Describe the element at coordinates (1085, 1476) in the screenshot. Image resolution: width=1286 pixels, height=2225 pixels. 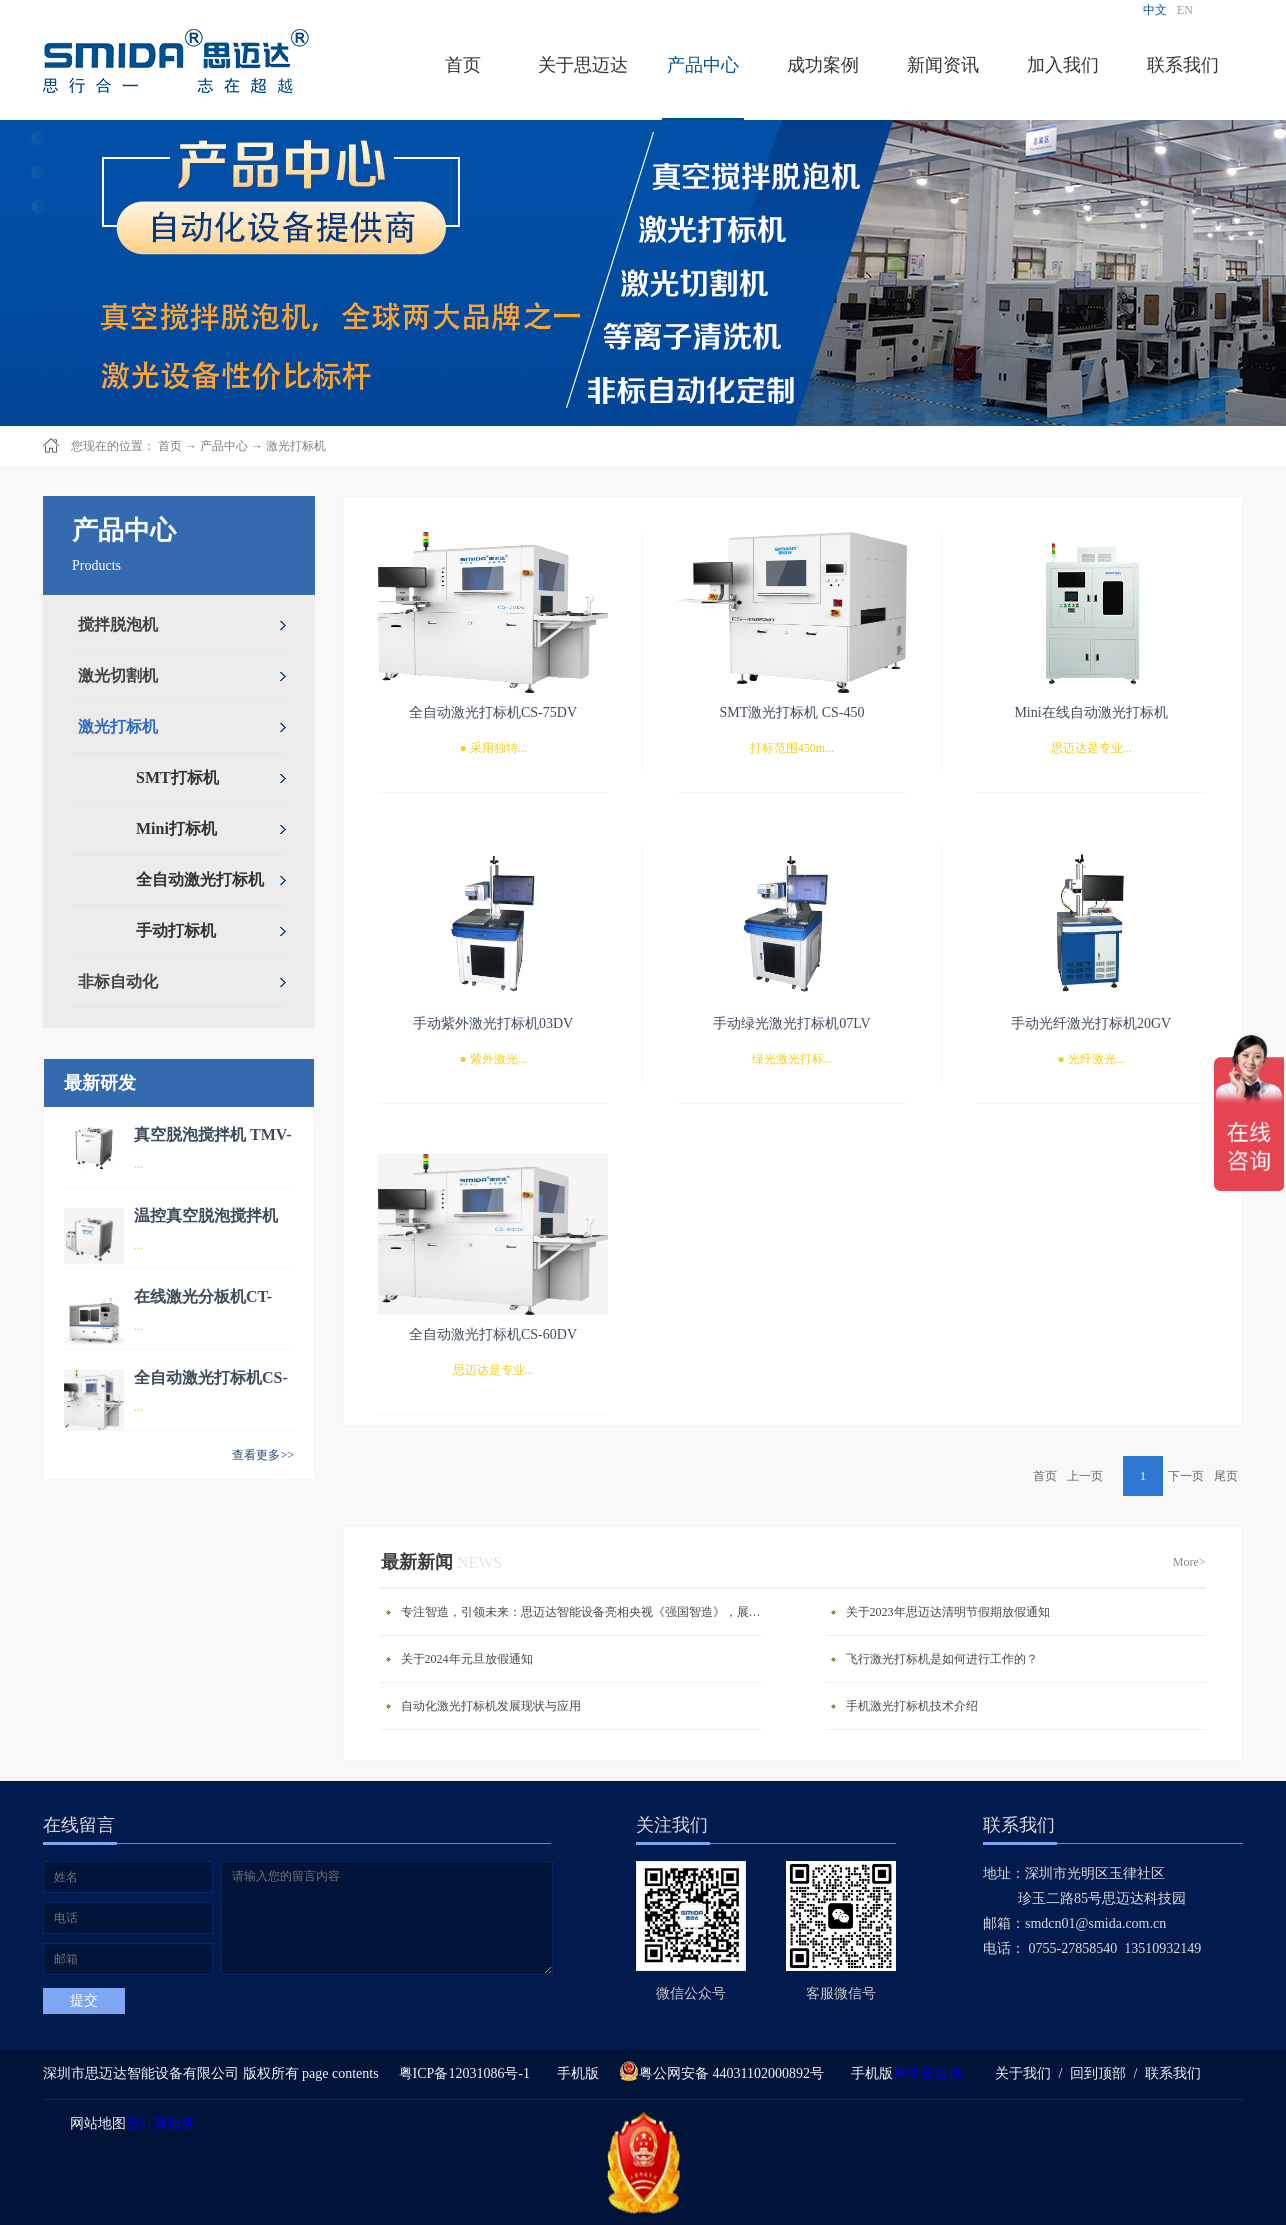
I see `上一页` at that location.